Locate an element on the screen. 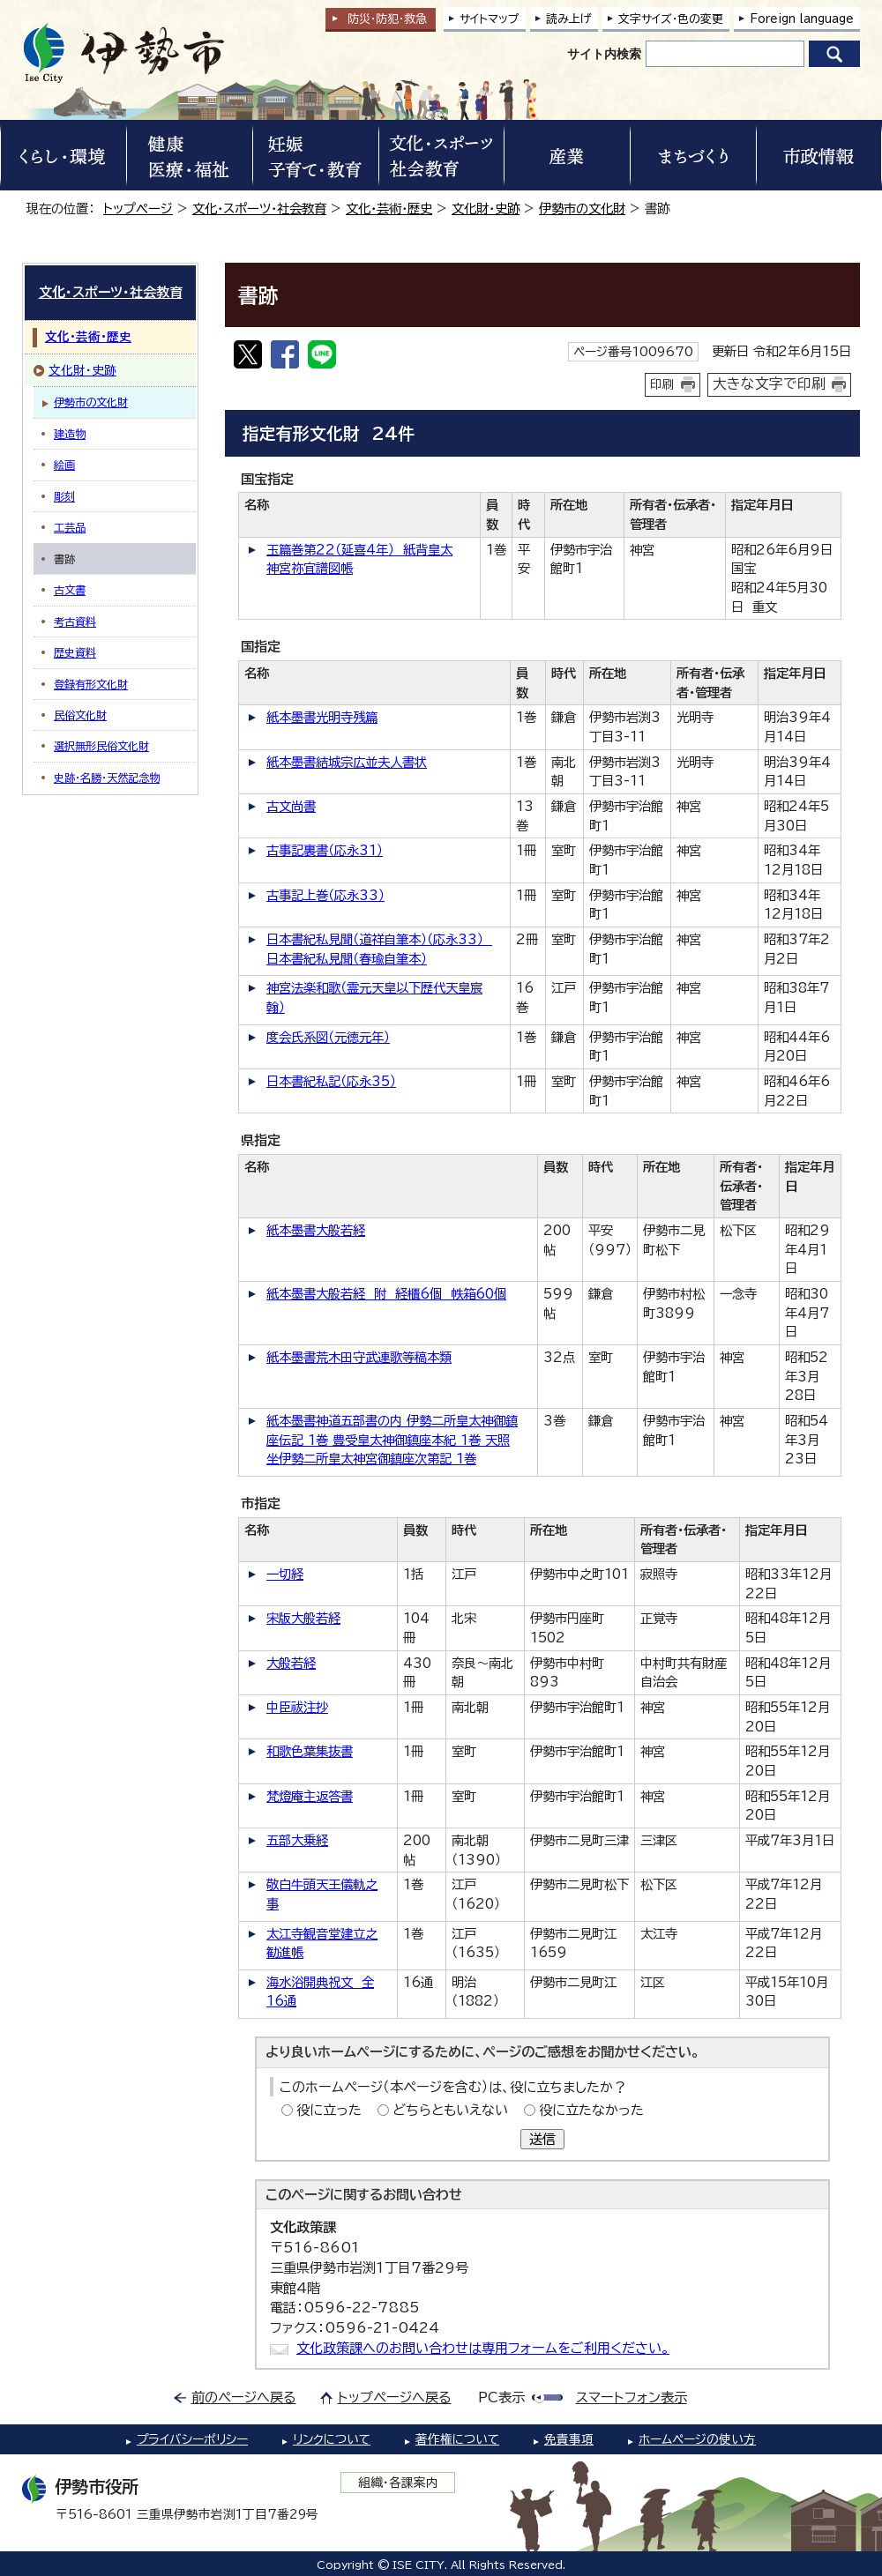  リンクについて is located at coordinates (331, 2439).